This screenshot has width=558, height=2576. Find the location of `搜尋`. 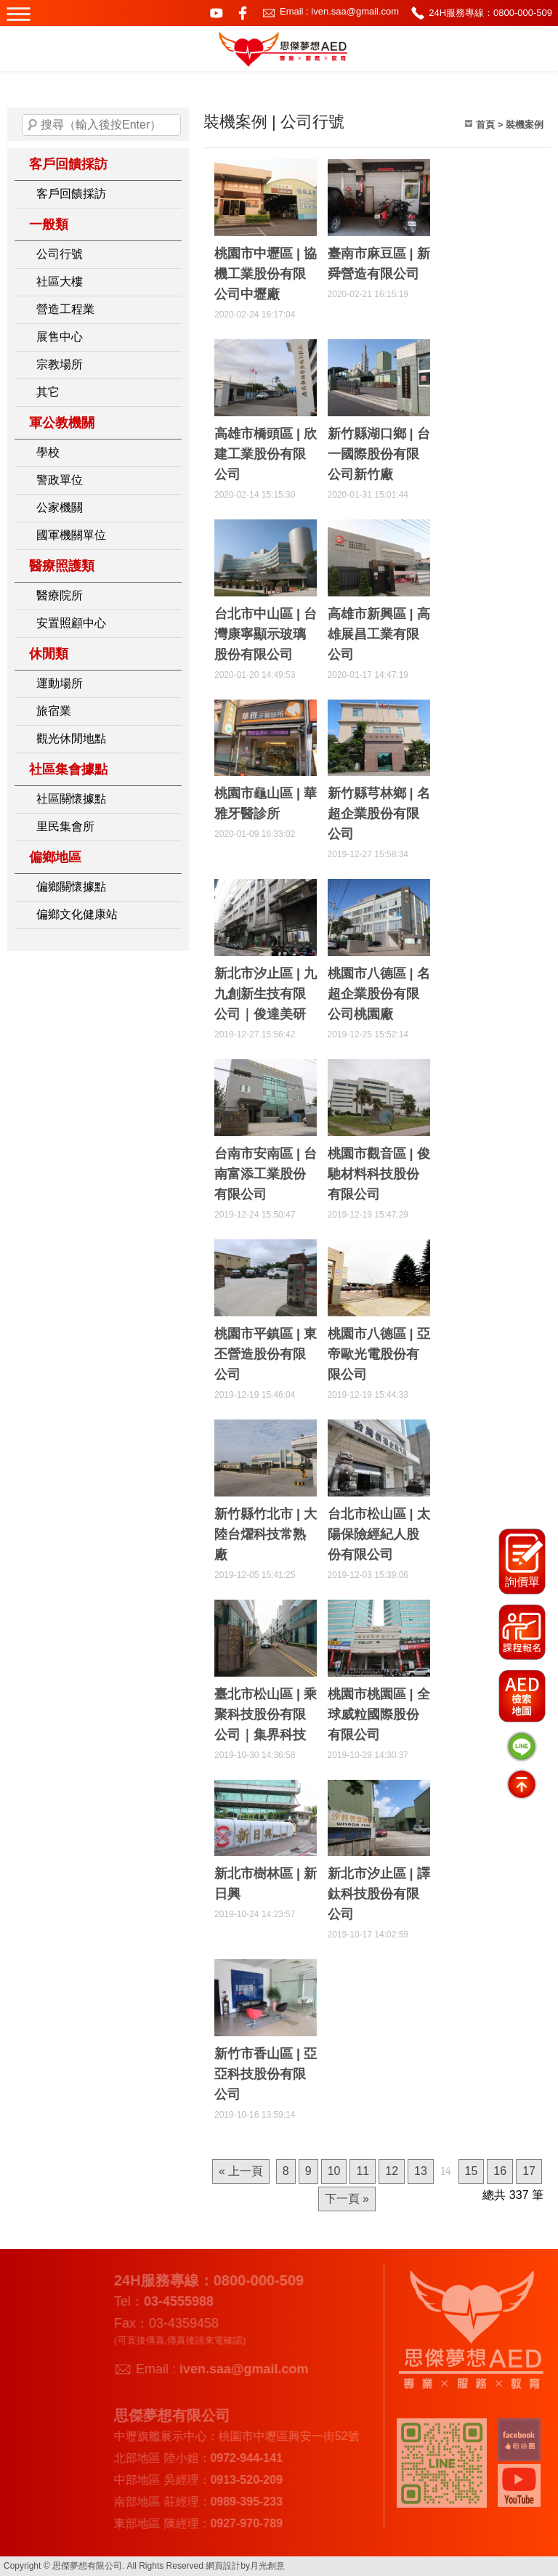

搜尋 is located at coordinates (33, 125).